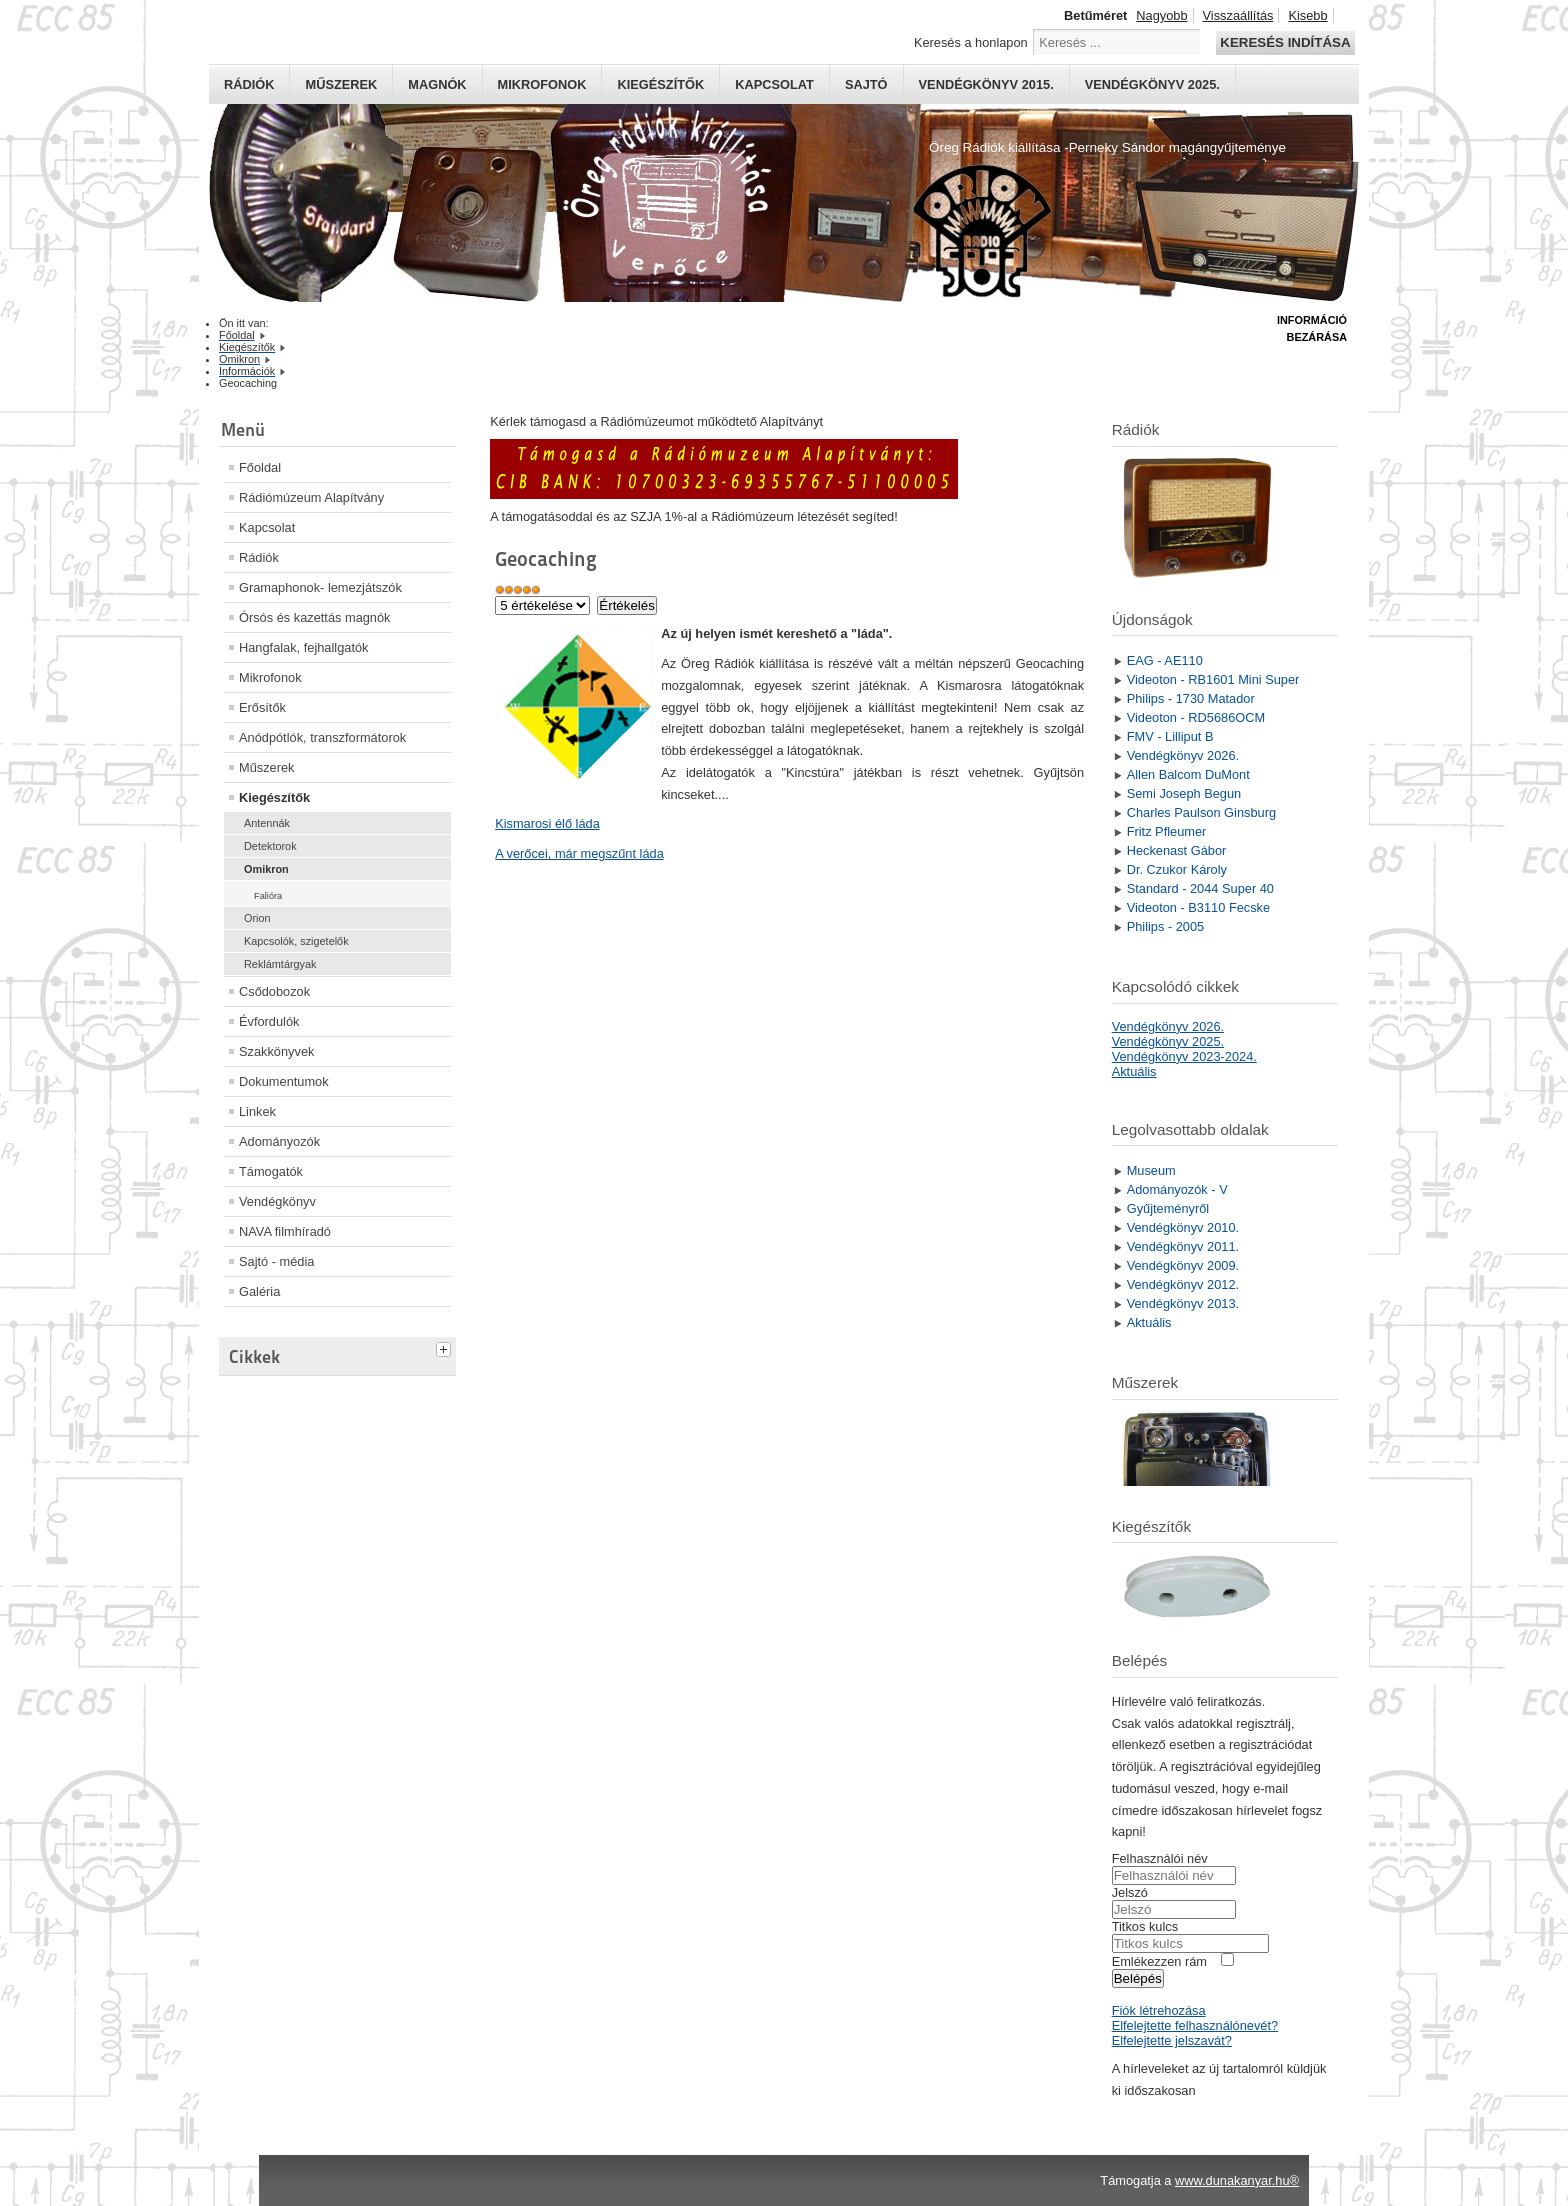  Describe the element at coordinates (249, 84) in the screenshot. I see `Rádiók` at that location.